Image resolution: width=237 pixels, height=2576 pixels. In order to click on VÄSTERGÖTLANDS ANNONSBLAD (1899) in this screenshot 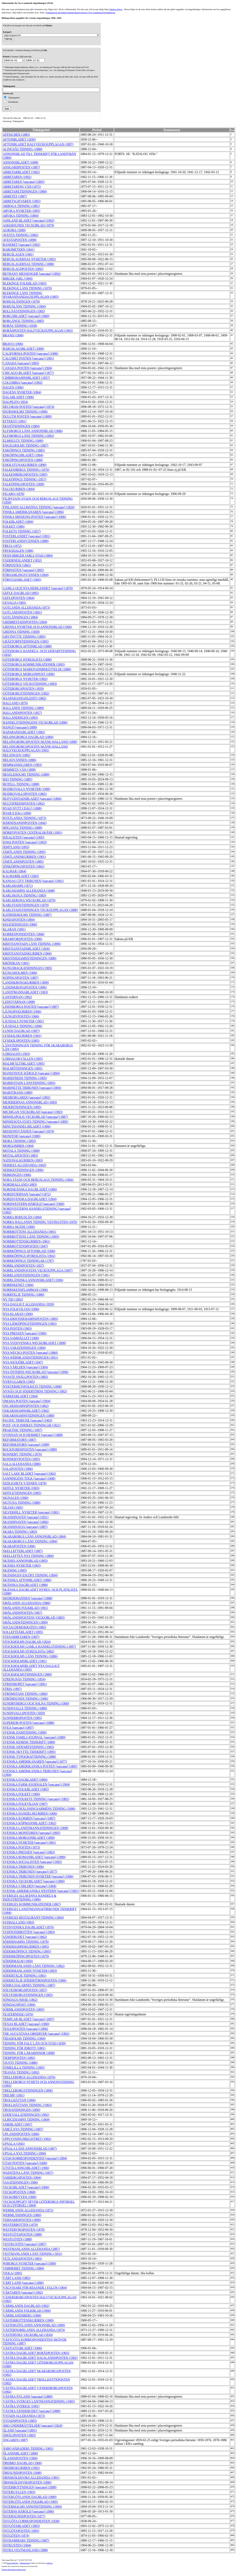, I will do `click(34, 2325)`.